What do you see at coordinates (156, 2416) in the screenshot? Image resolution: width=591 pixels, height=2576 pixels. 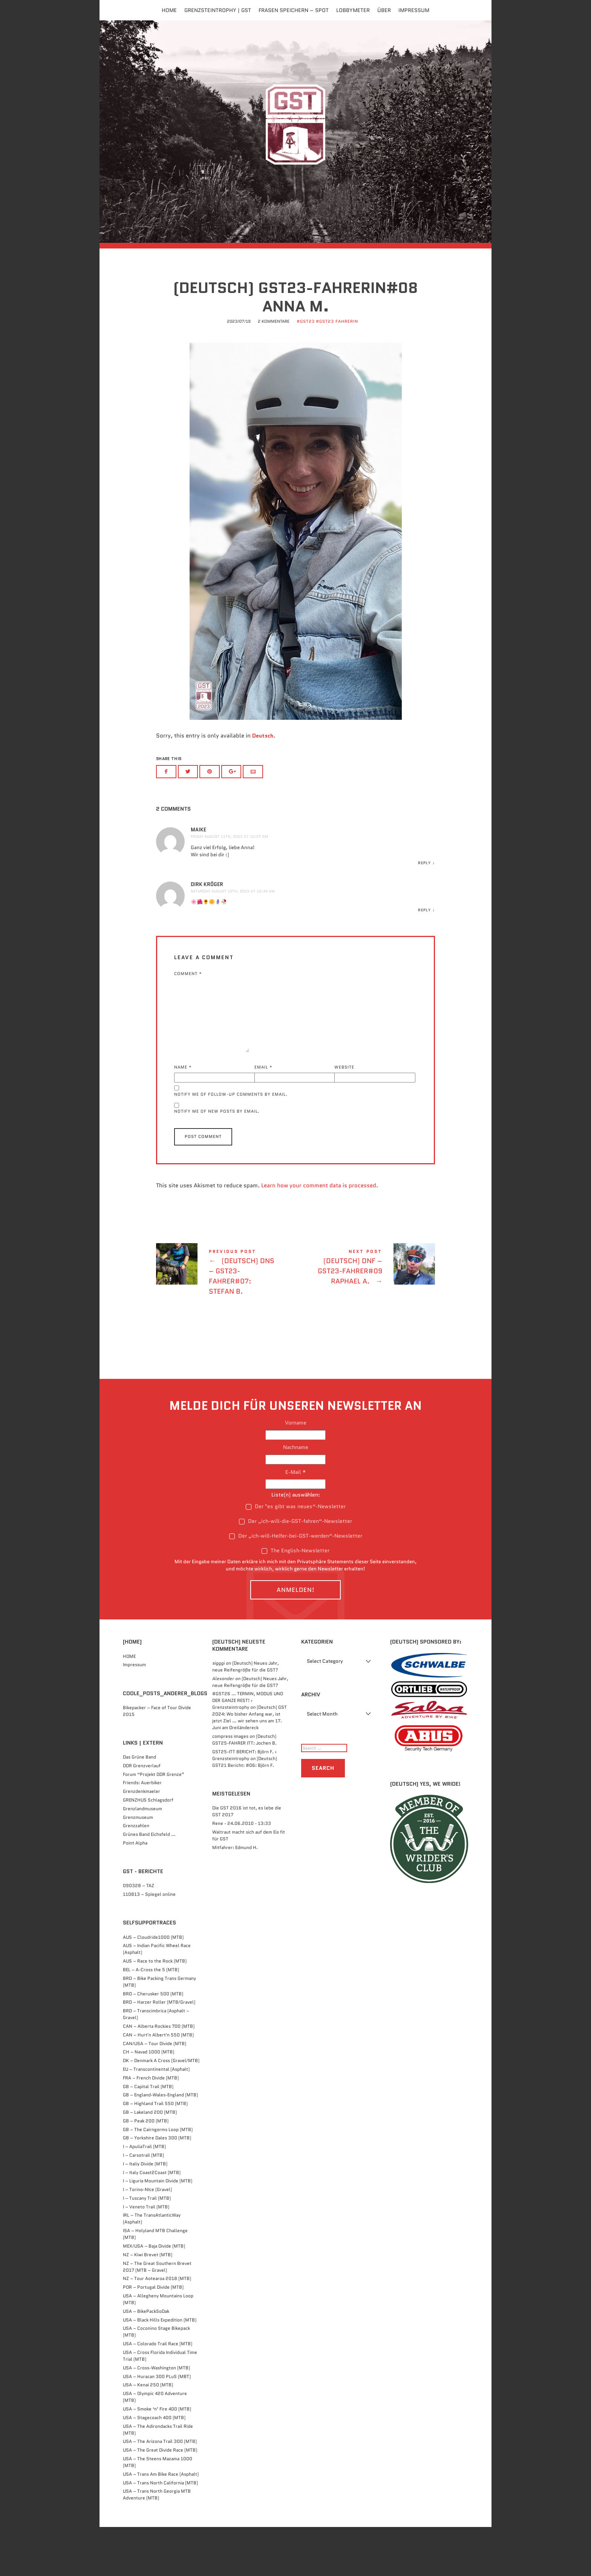 I see `USA – Cross-Washington (MTB)` at bounding box center [156, 2416].